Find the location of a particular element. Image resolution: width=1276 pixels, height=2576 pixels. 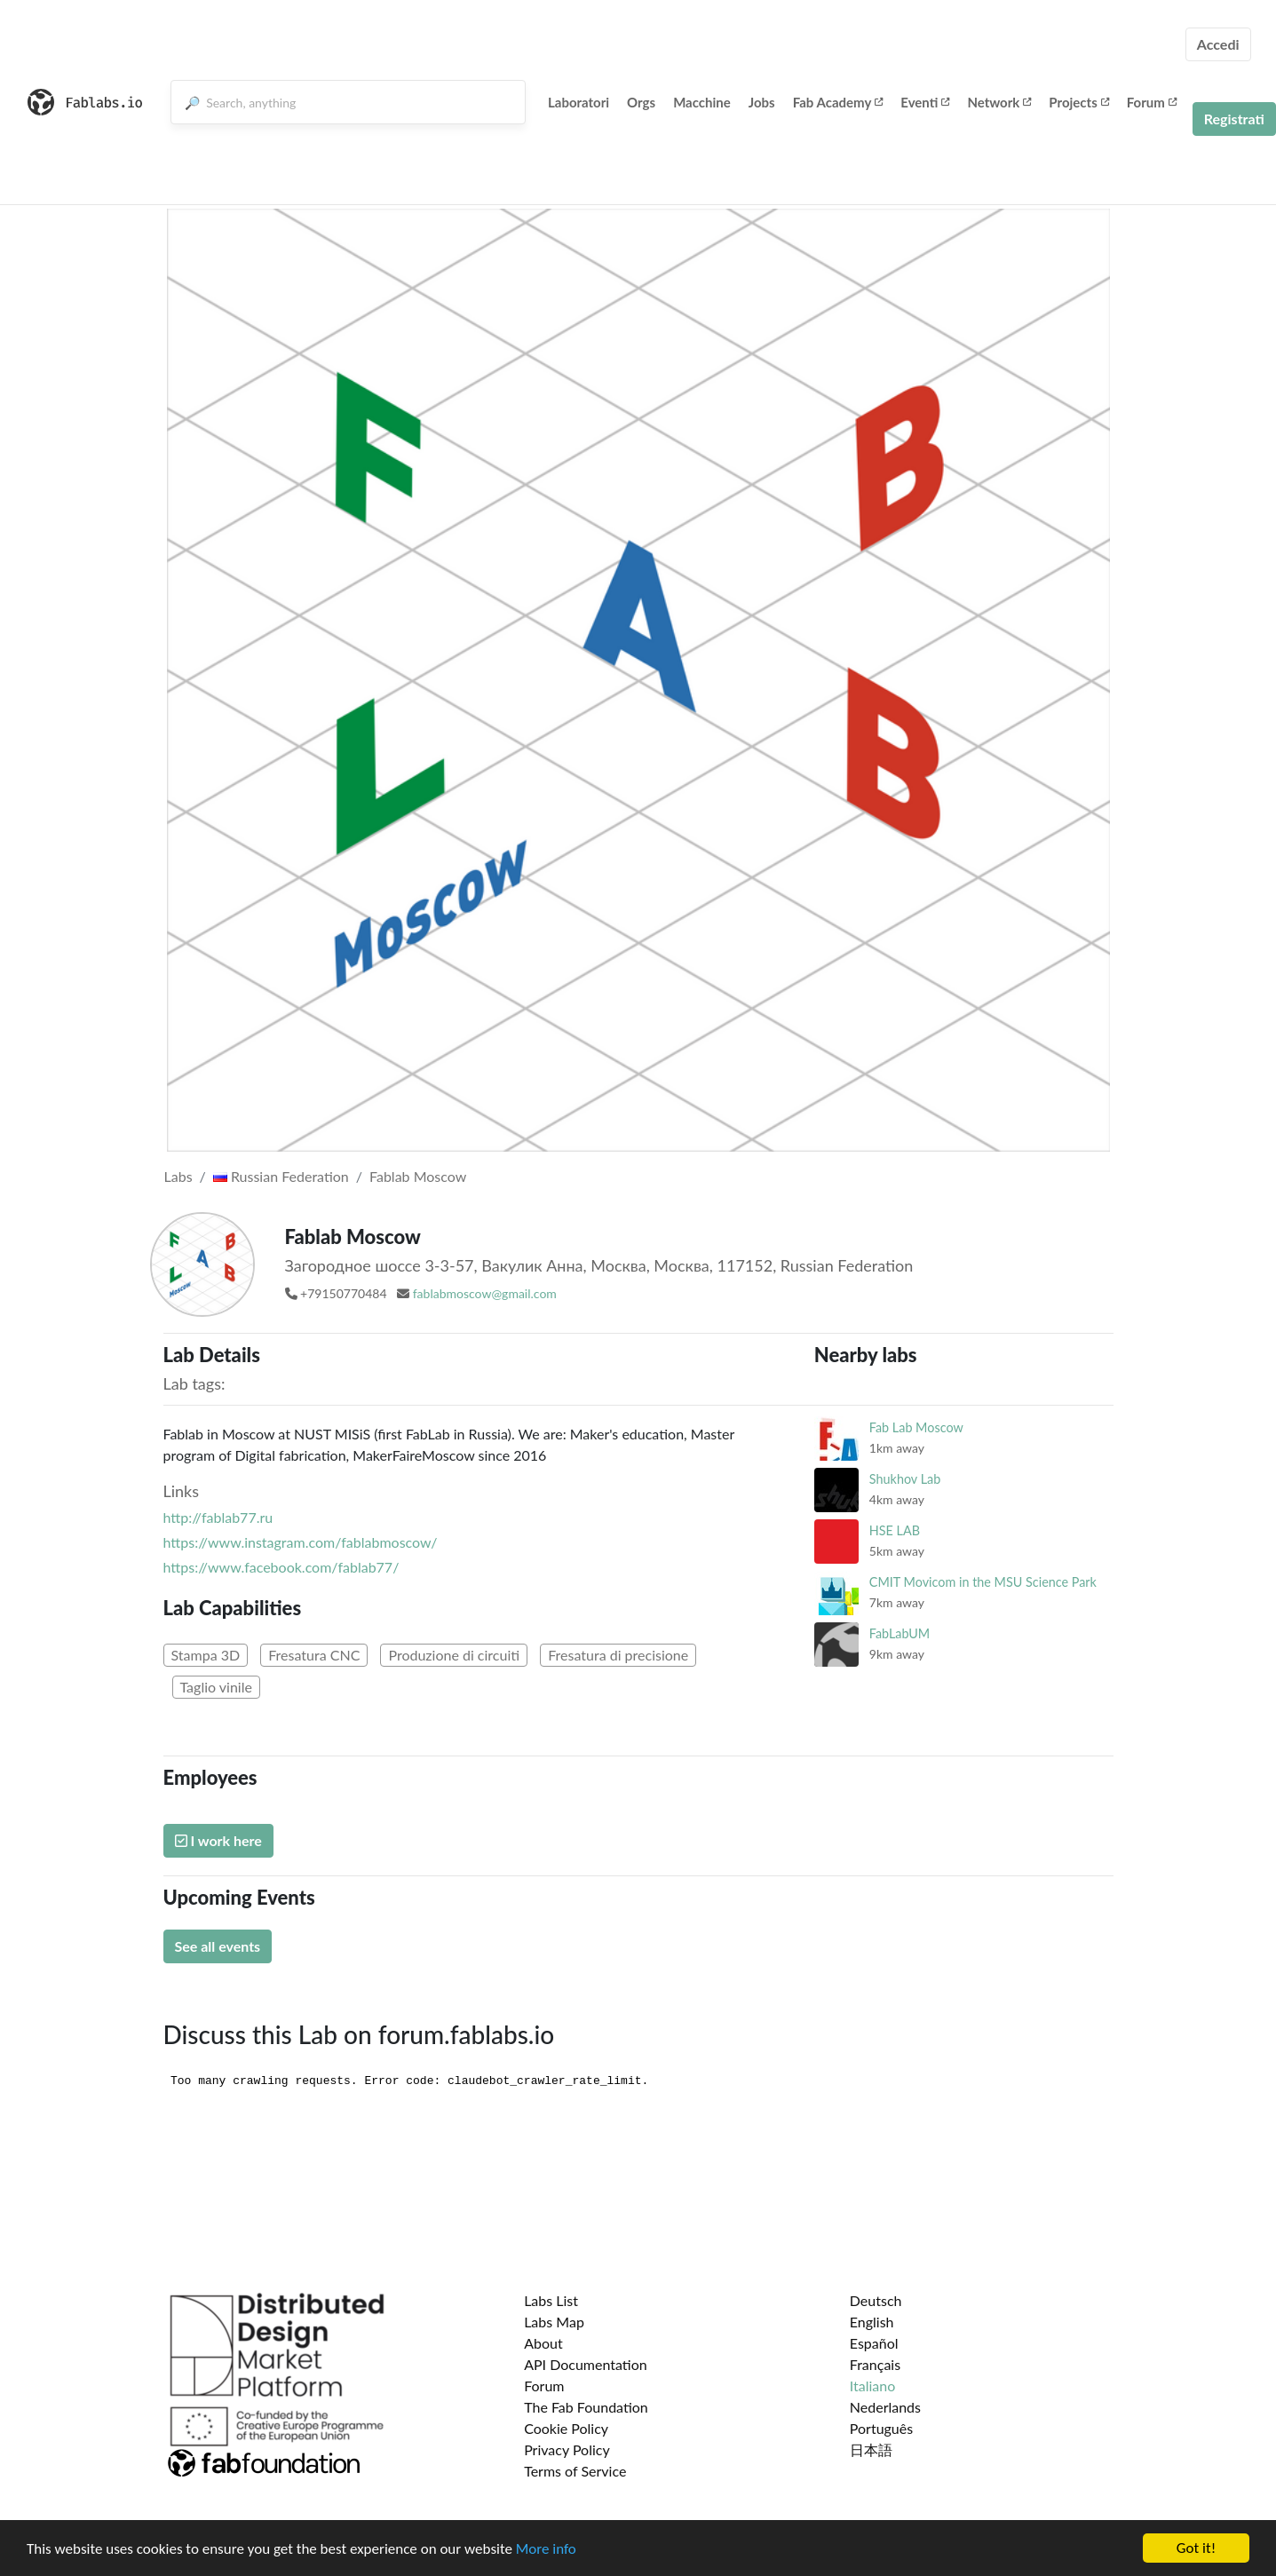

Fab Academy is located at coordinates (838, 102).